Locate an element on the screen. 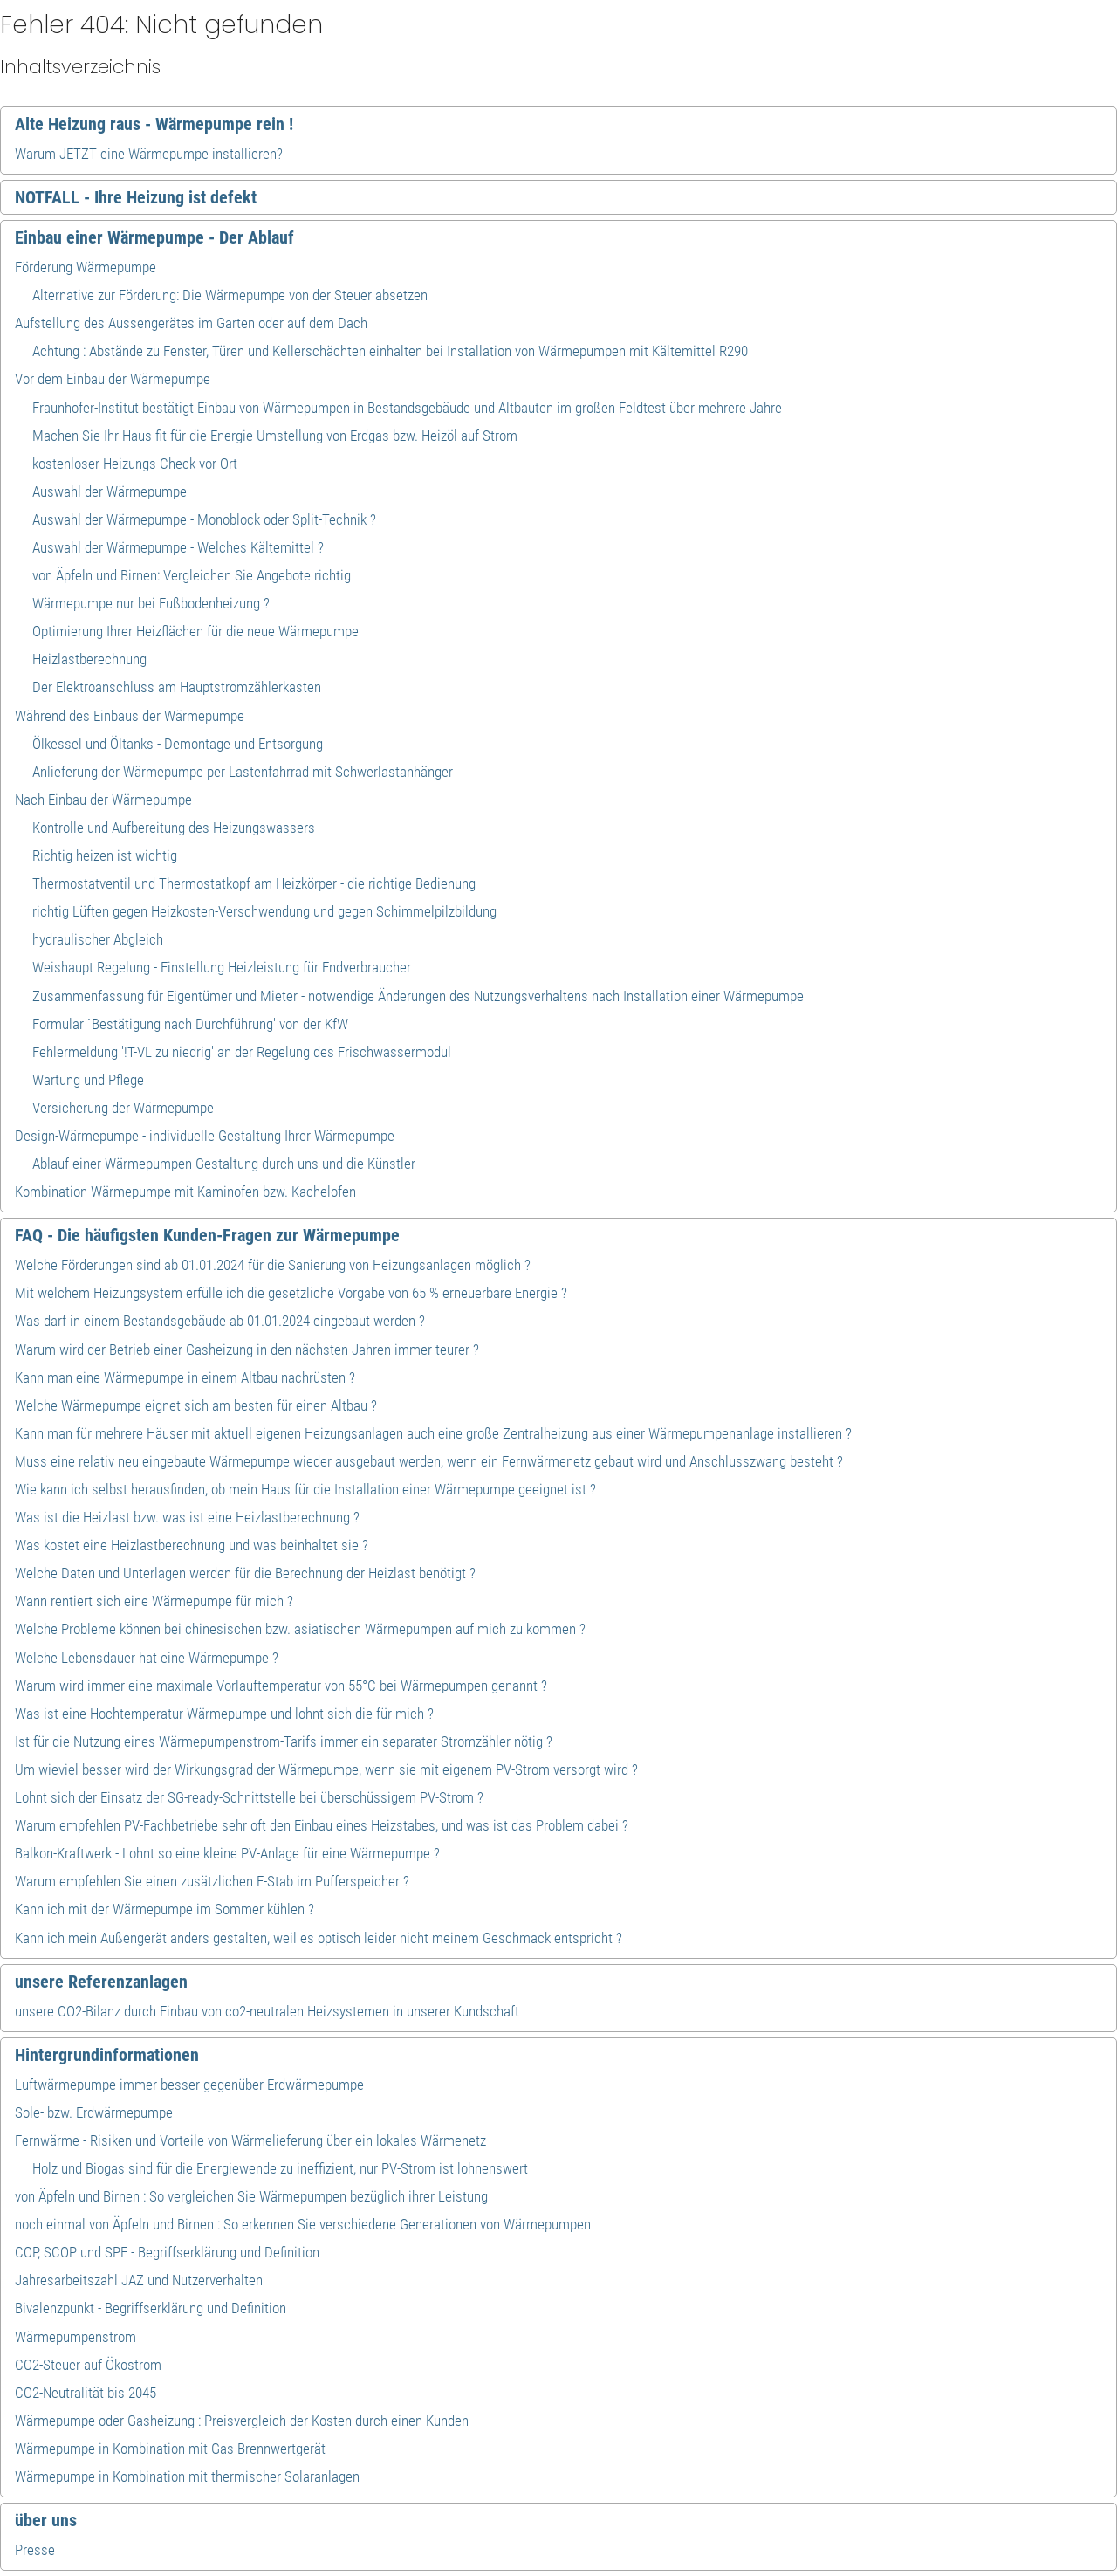 The image size is (1117, 2576). Welche Wärmepumpe eignet sich am besten für einen Altbau ? is located at coordinates (196, 1405).